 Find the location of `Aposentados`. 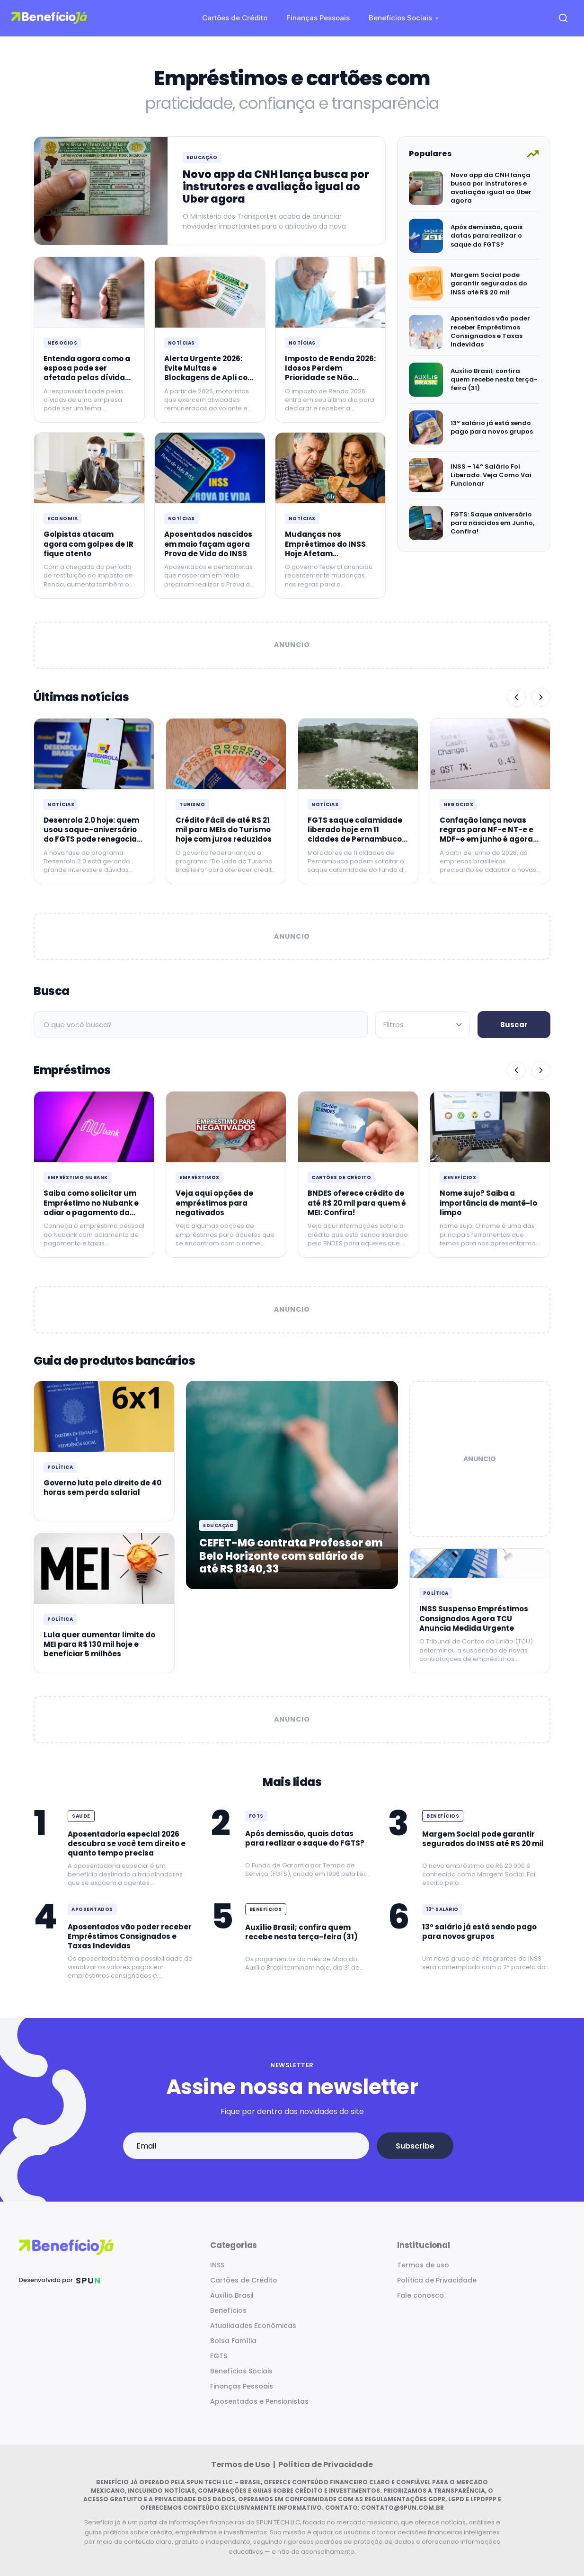

Aposentados is located at coordinates (92, 1909).